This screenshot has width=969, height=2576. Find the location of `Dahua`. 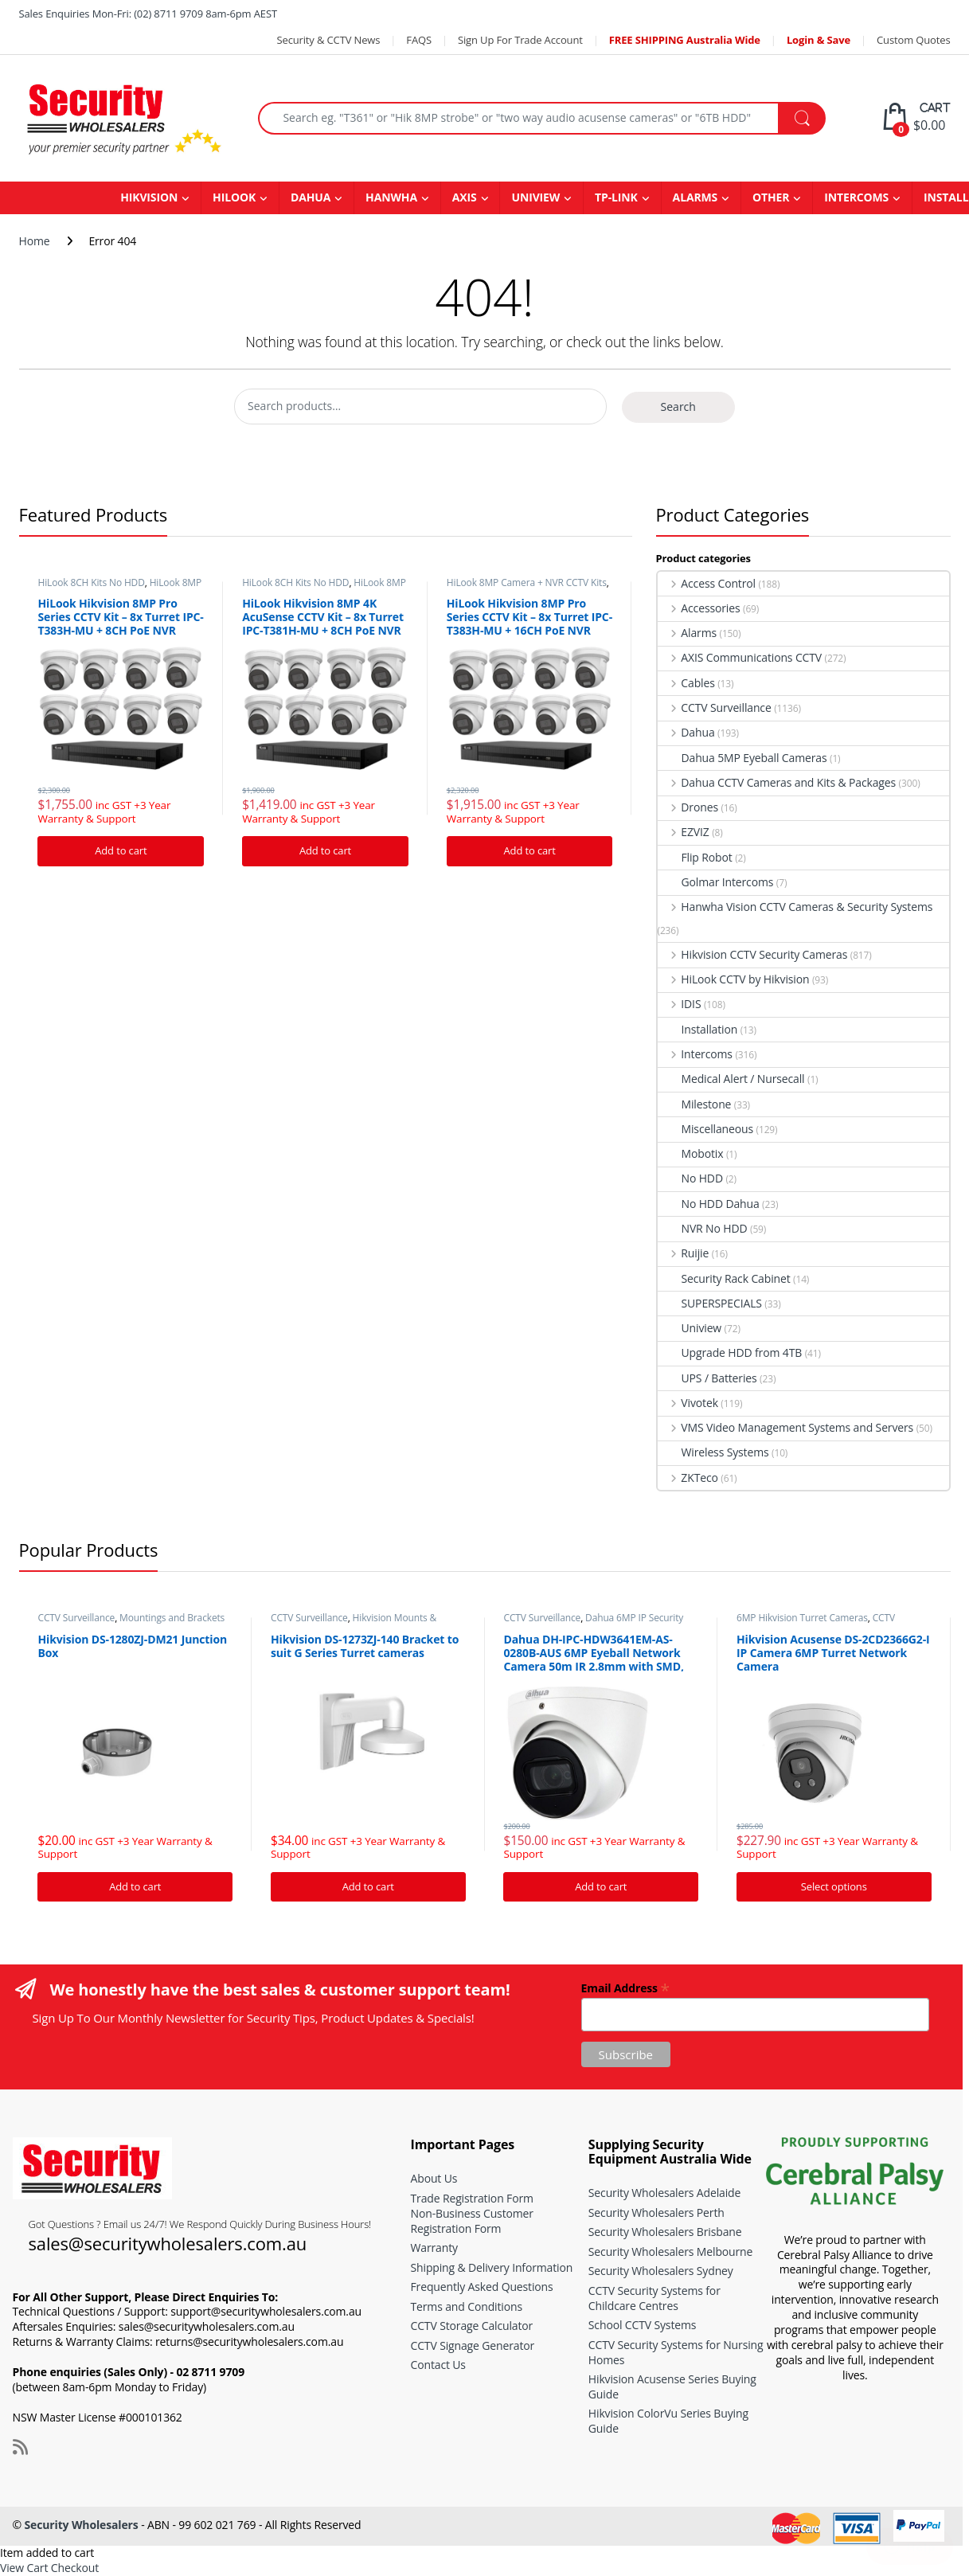

Dahua is located at coordinates (686, 732).